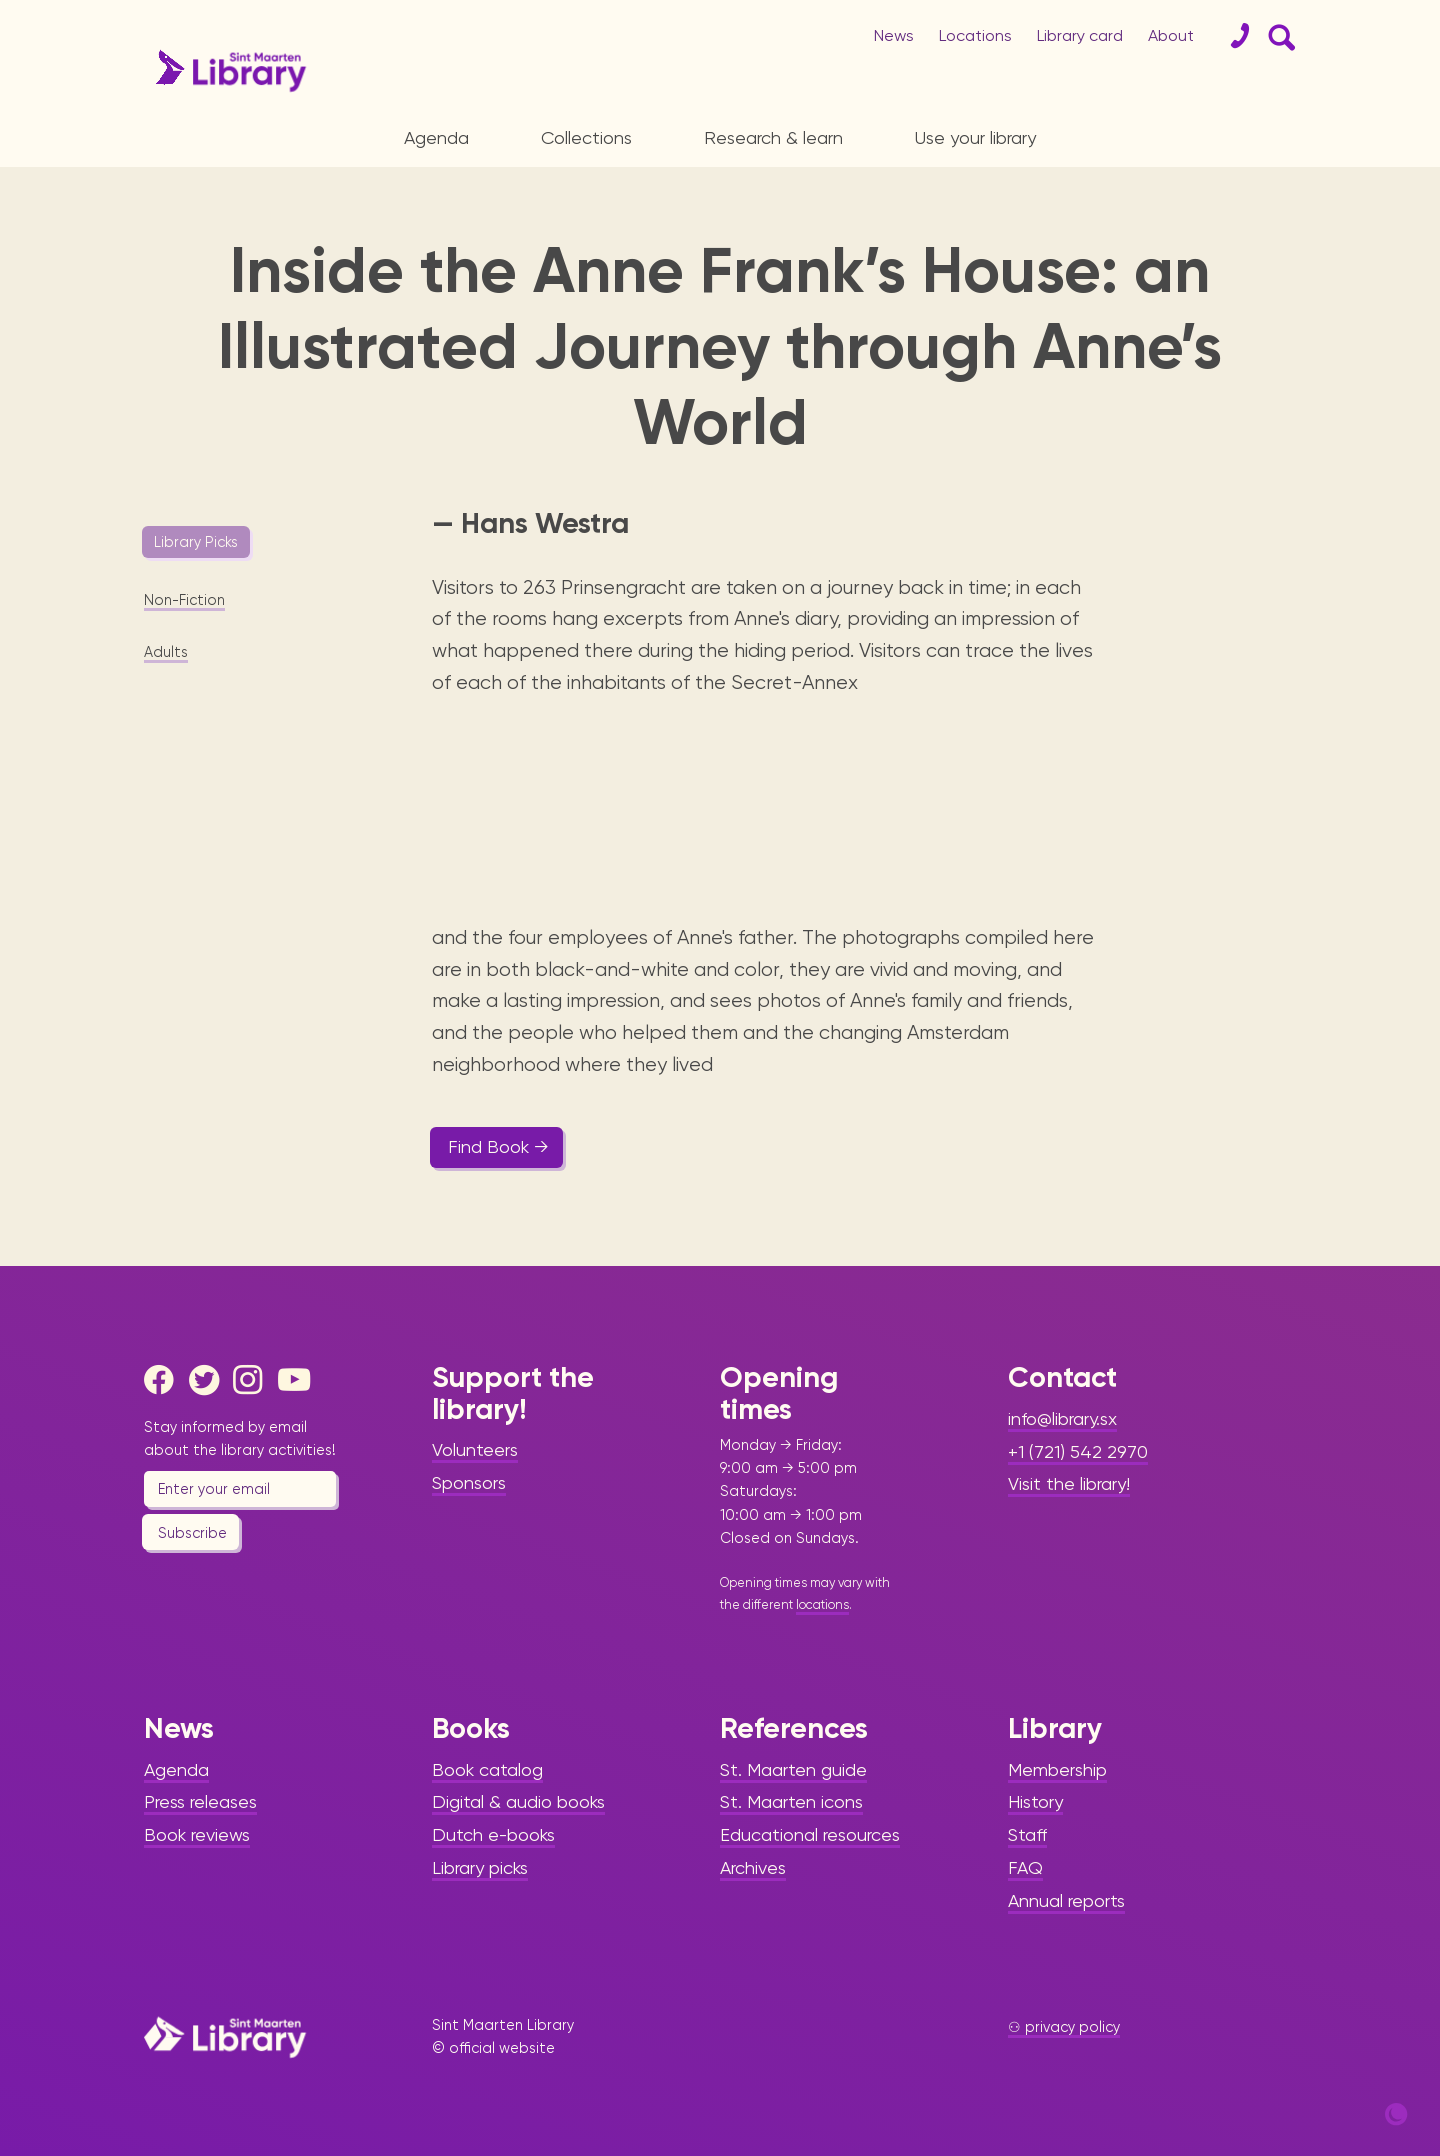  What do you see at coordinates (1080, 35) in the screenshot?
I see `Library card` at bounding box center [1080, 35].